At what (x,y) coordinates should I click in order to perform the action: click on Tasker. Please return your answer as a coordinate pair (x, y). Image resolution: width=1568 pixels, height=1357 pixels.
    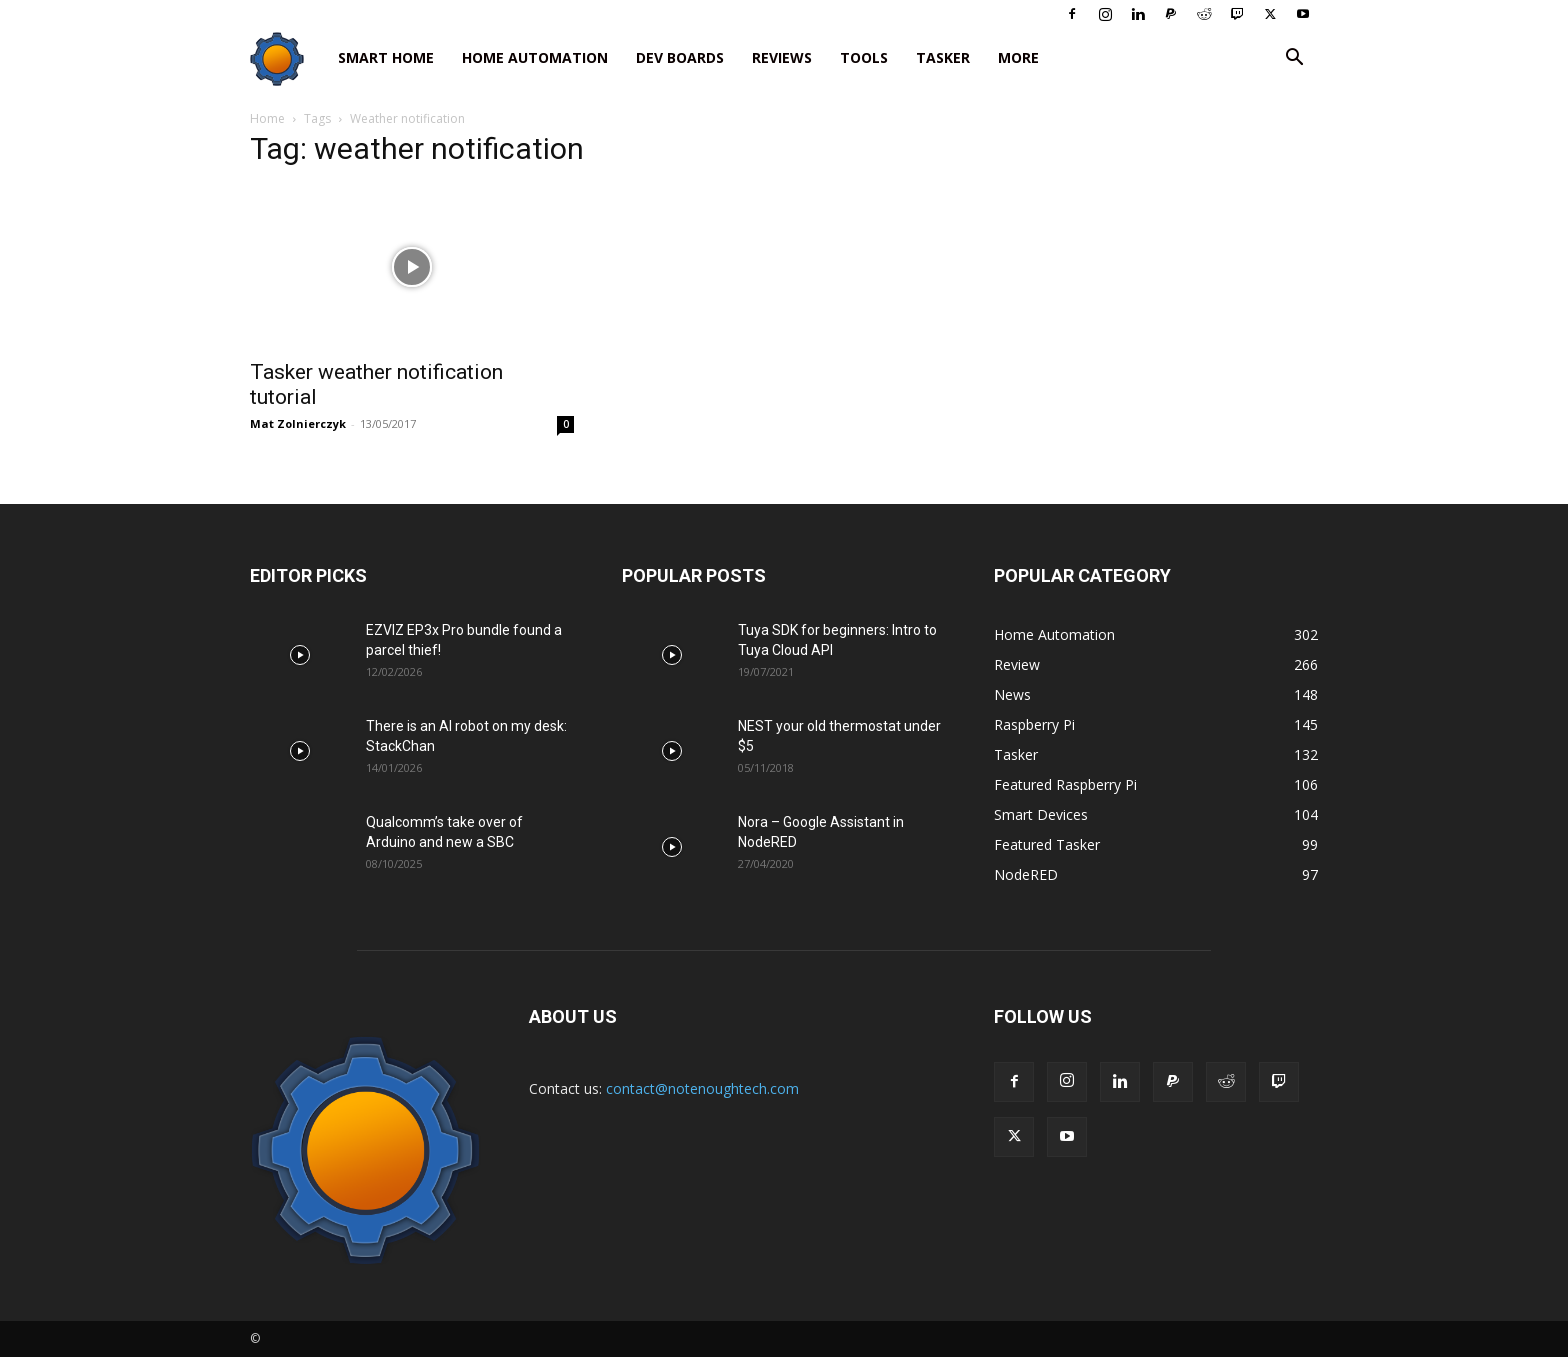
    Looking at the image, I should click on (943, 57).